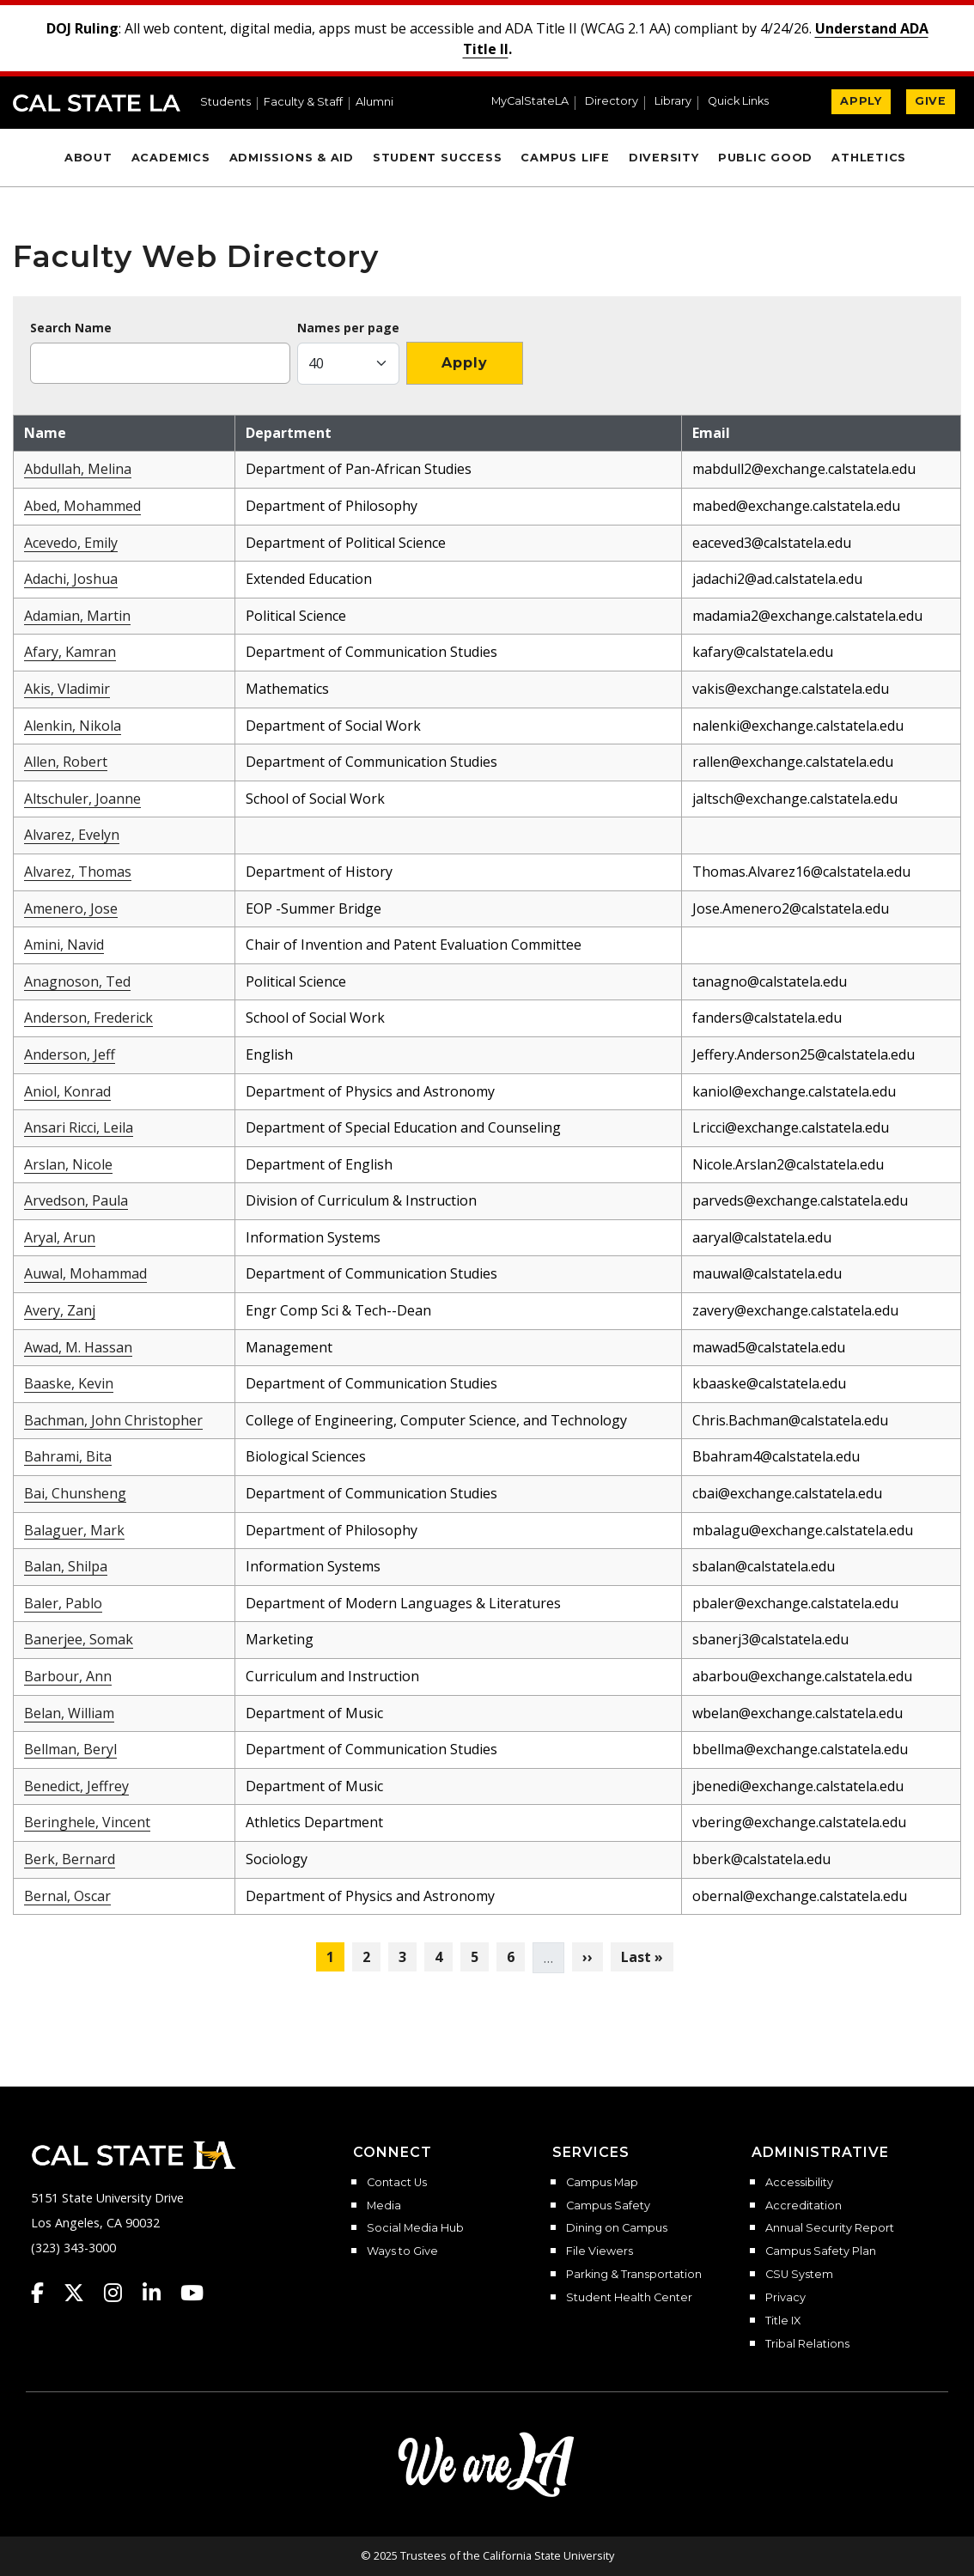 This screenshot has height=2576, width=974. I want to click on Student Success, so click(437, 157).